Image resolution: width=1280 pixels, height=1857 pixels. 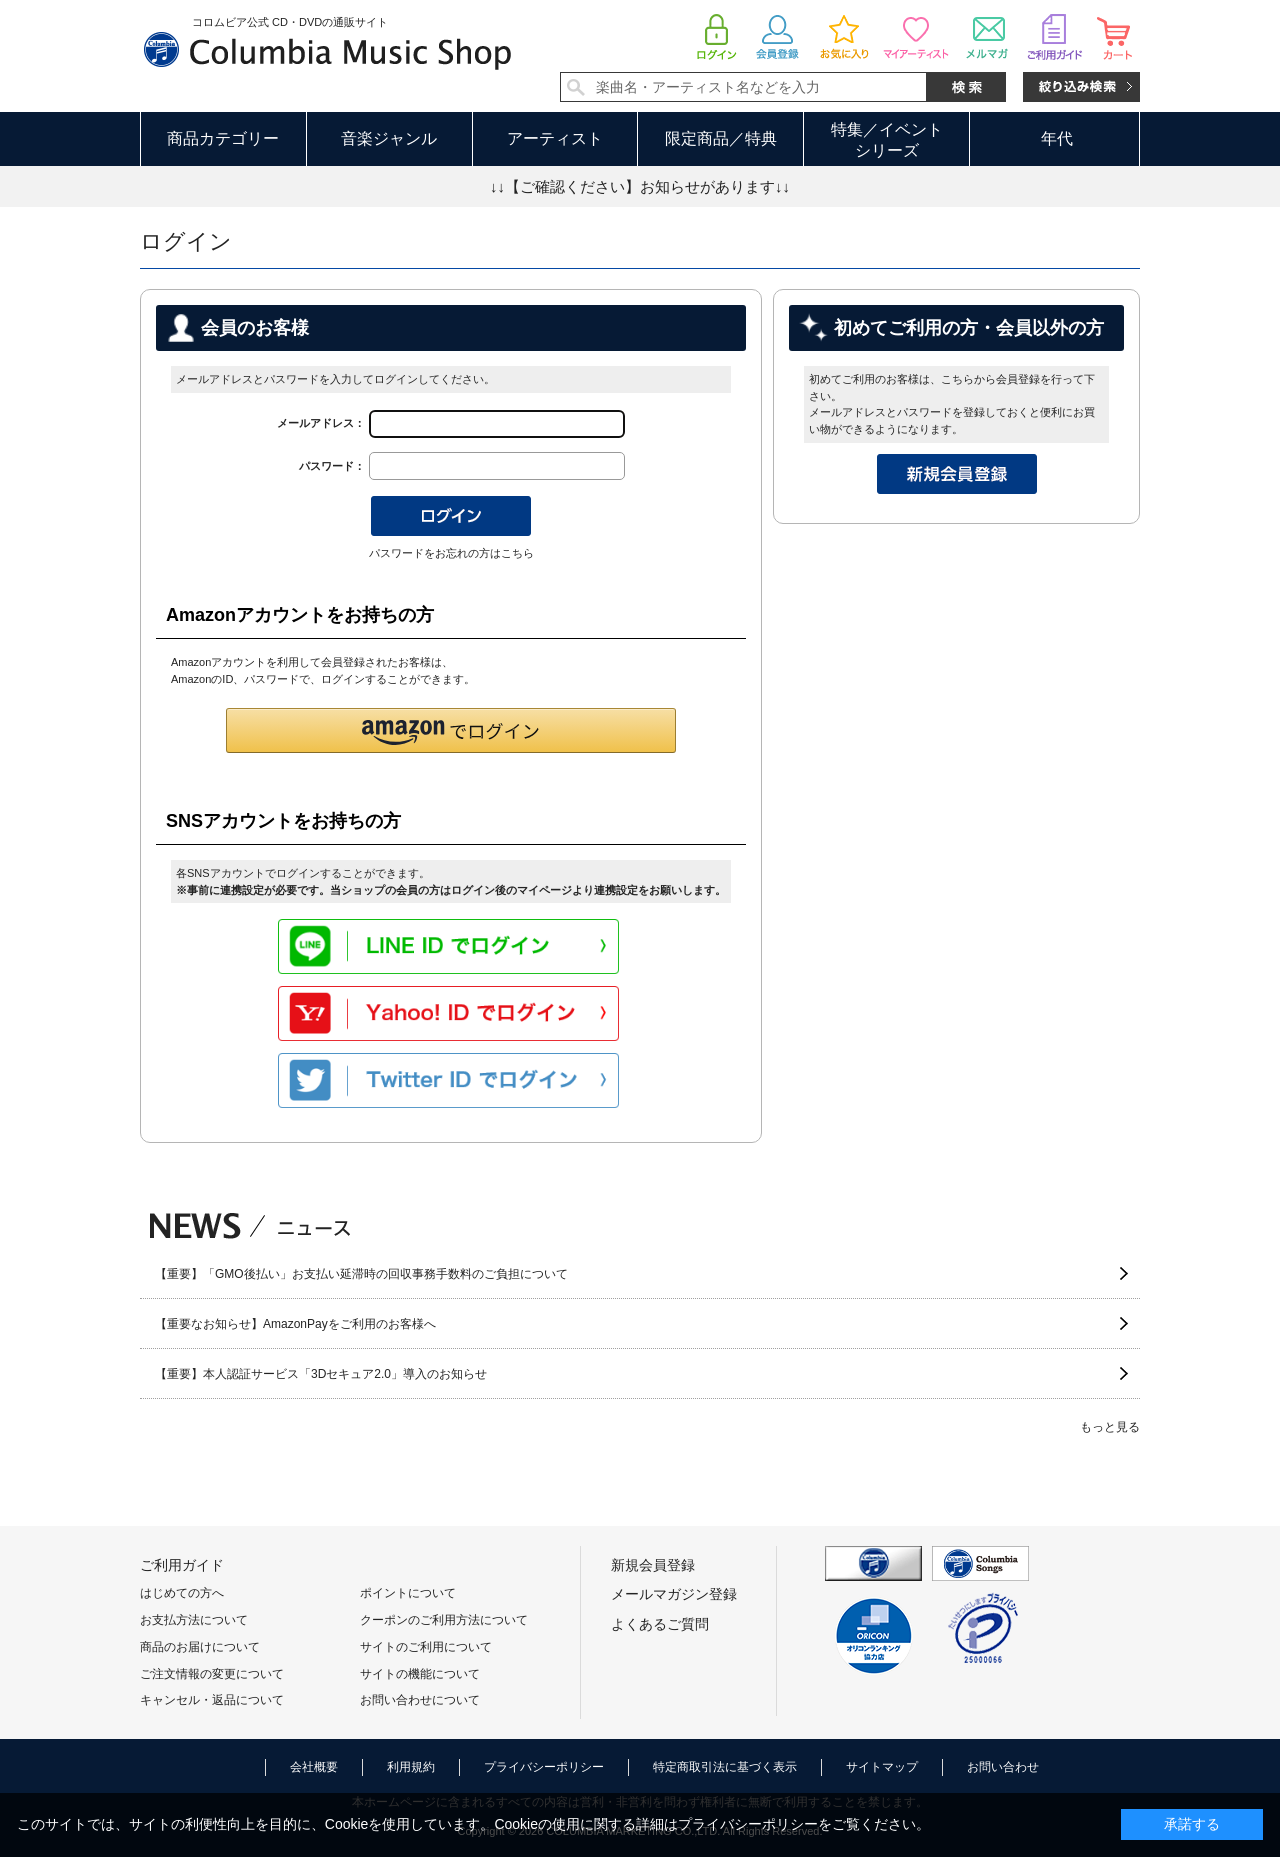 What do you see at coordinates (451, 730) in the screenshot?
I see `[button]` at bounding box center [451, 730].